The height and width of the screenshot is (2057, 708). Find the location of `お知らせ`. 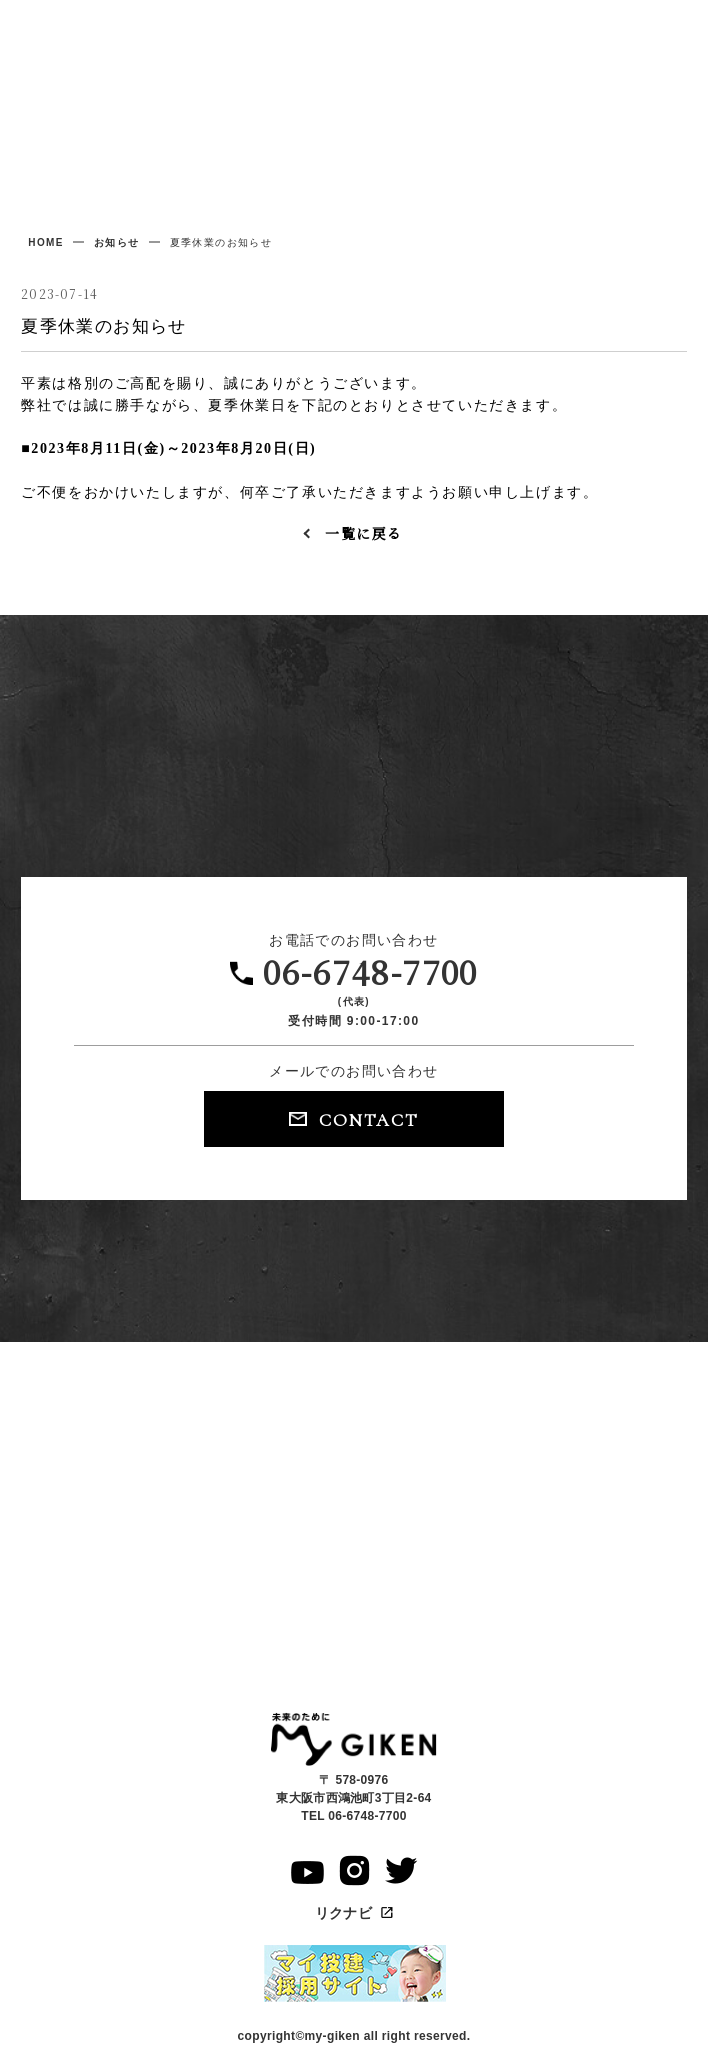

お知らせ is located at coordinates (117, 242).